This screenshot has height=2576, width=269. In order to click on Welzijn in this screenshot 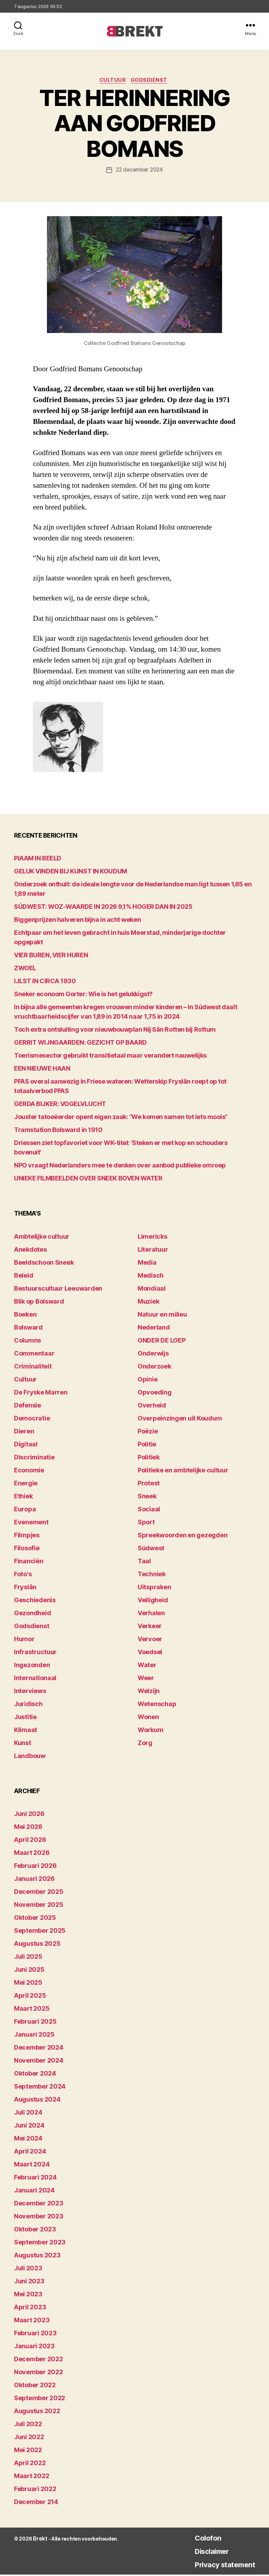, I will do `click(149, 1692)`.